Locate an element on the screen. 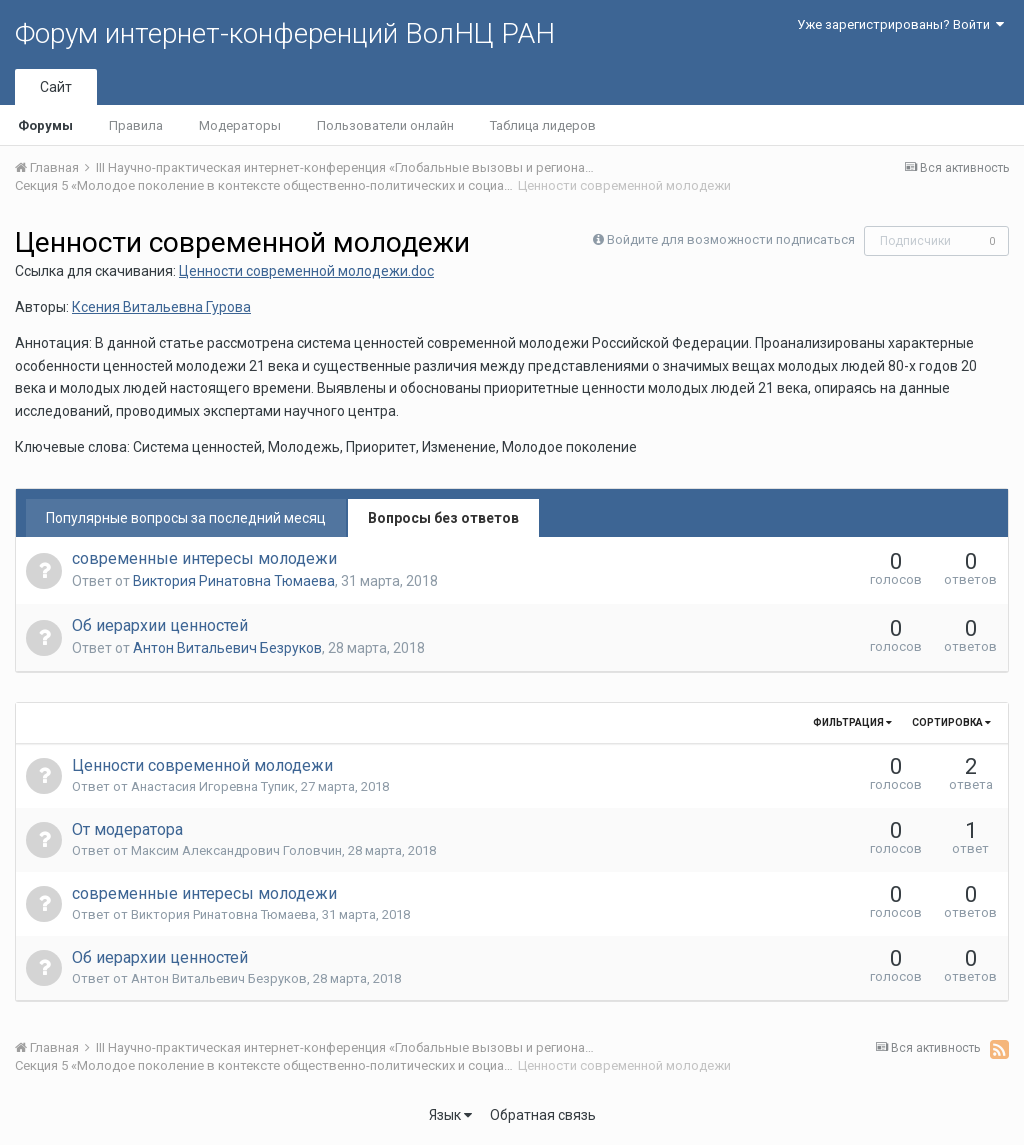 The image size is (1024, 1145). Ксения Витальевна Гурова is located at coordinates (161, 307).